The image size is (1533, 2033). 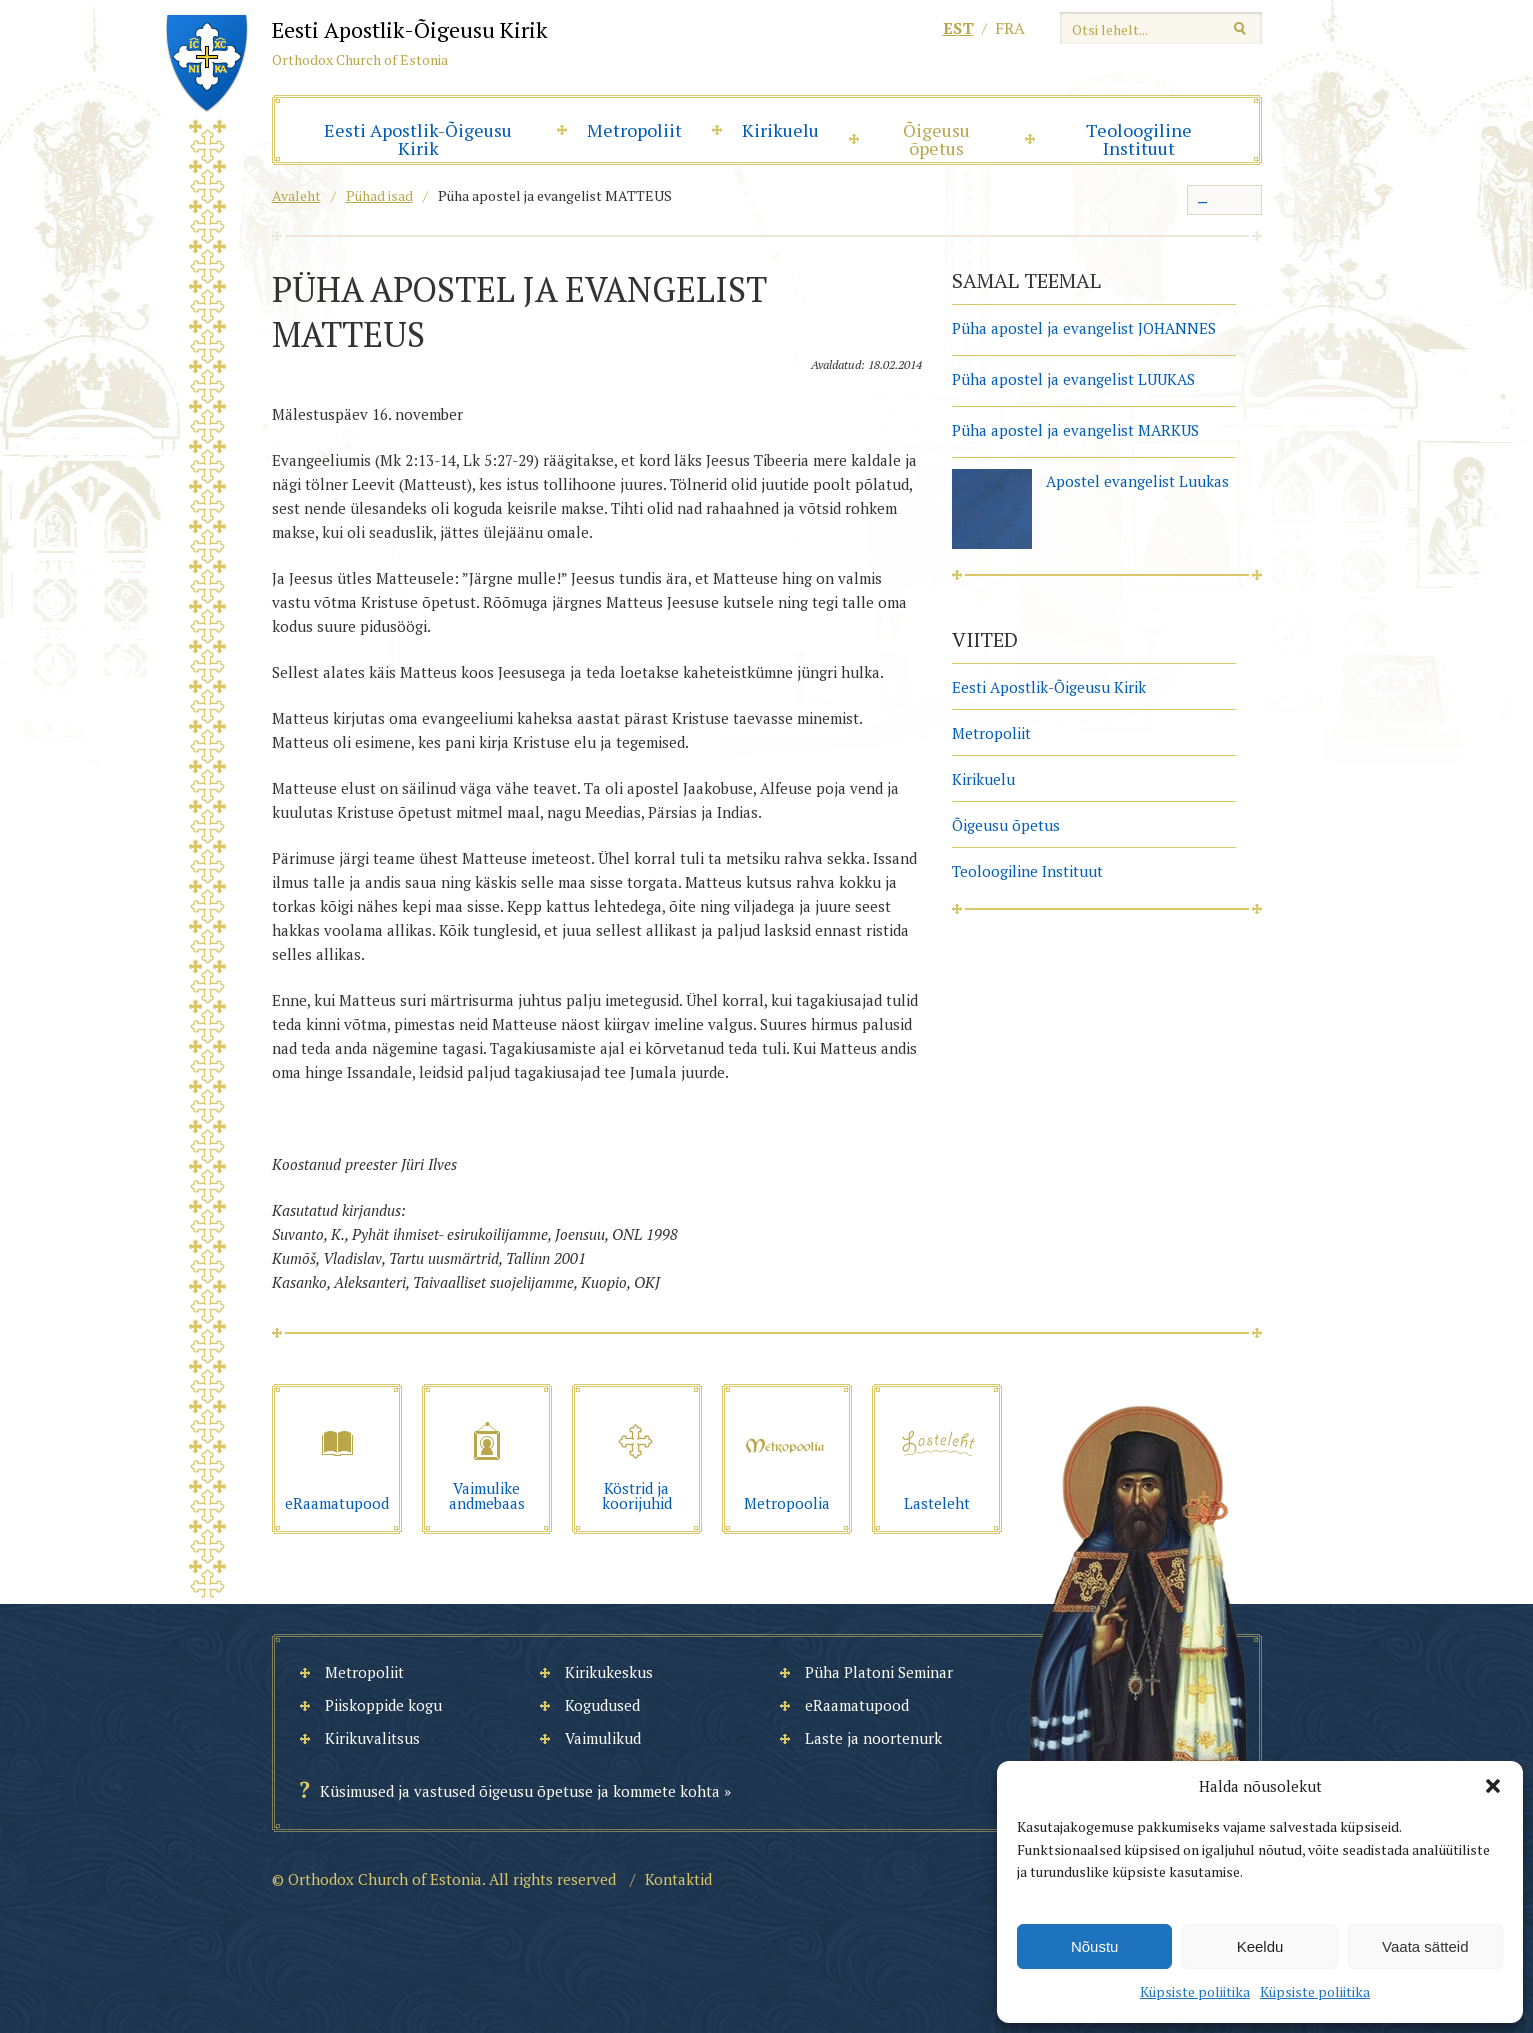 I want to click on Kirikuvalitsus, so click(x=372, y=1738).